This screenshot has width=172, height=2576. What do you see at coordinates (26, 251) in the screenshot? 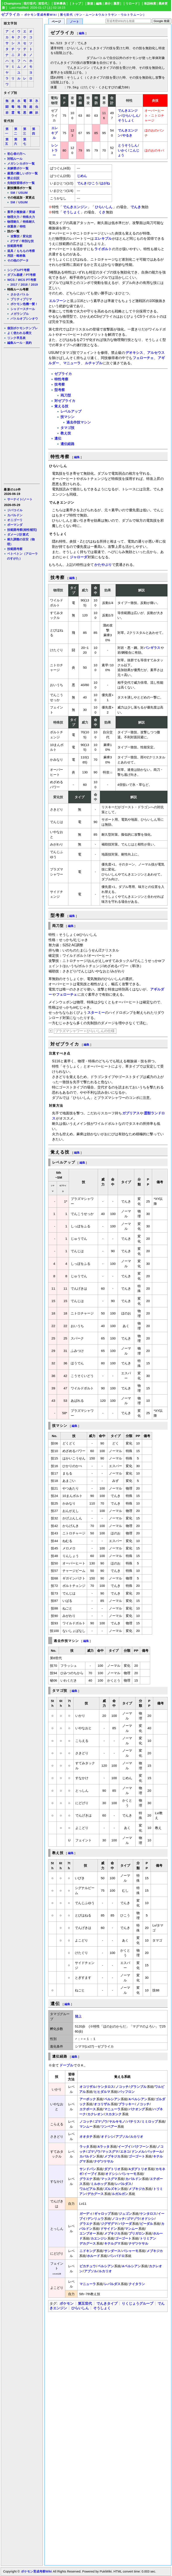
I see `もちもの考察` at bounding box center [26, 251].